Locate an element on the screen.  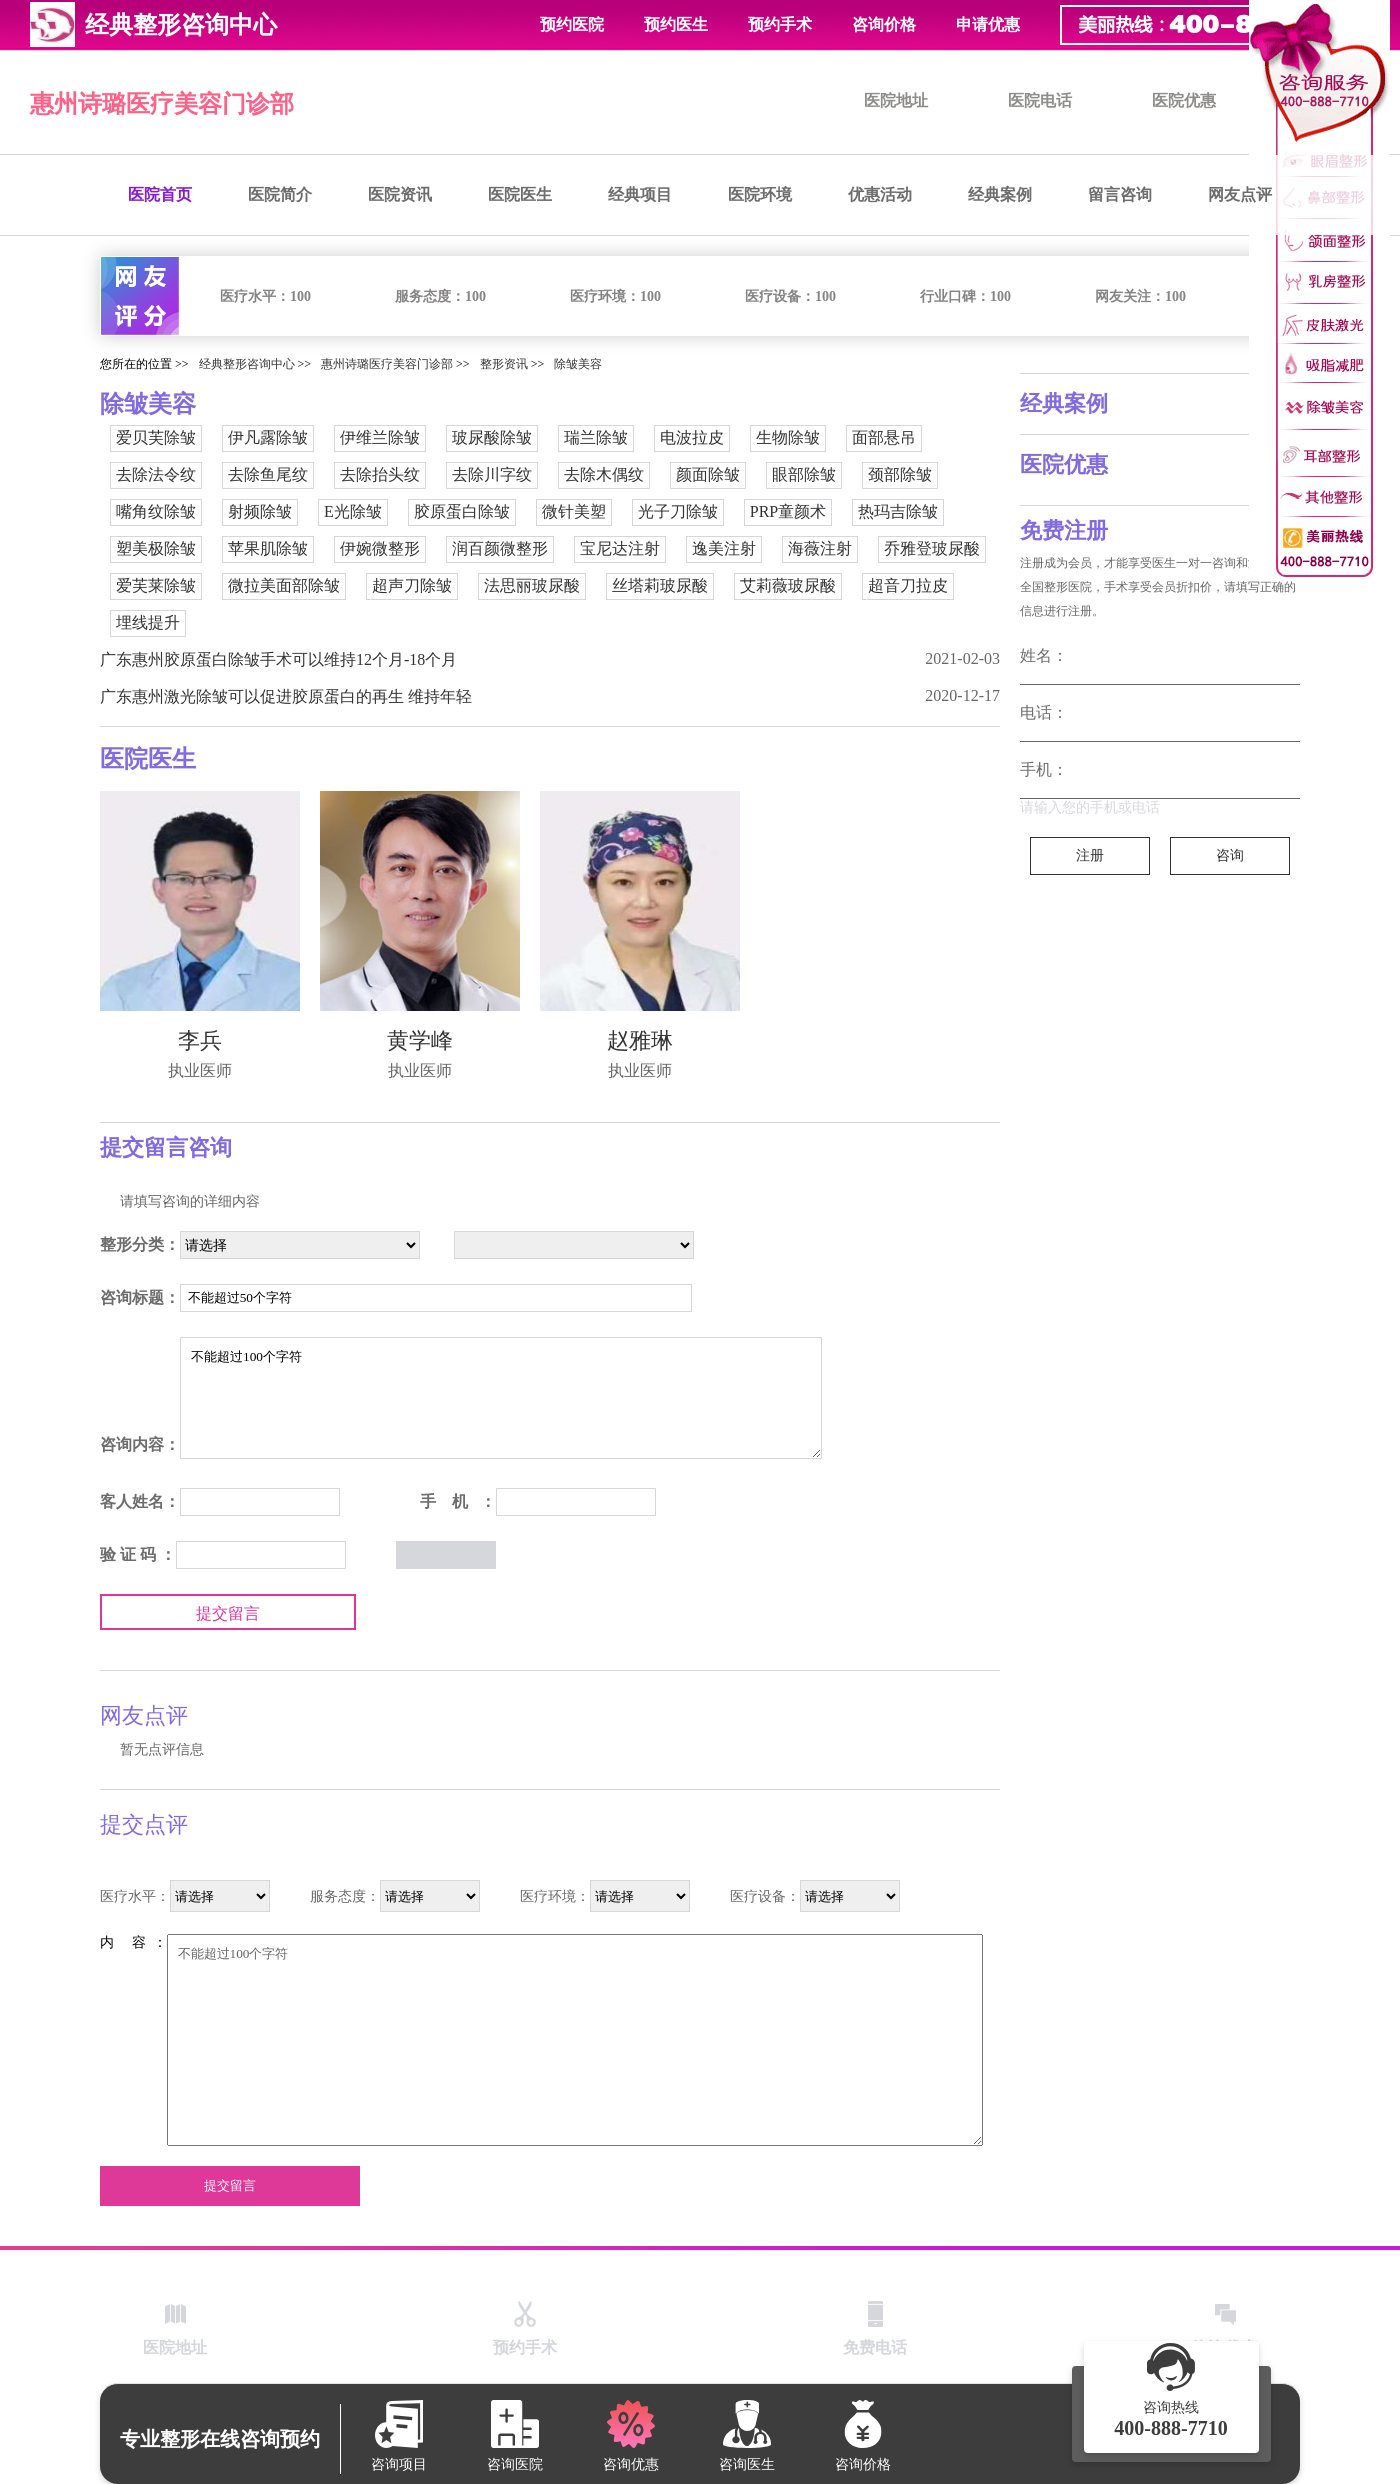
润百颜微整形 is located at coordinates (500, 548).